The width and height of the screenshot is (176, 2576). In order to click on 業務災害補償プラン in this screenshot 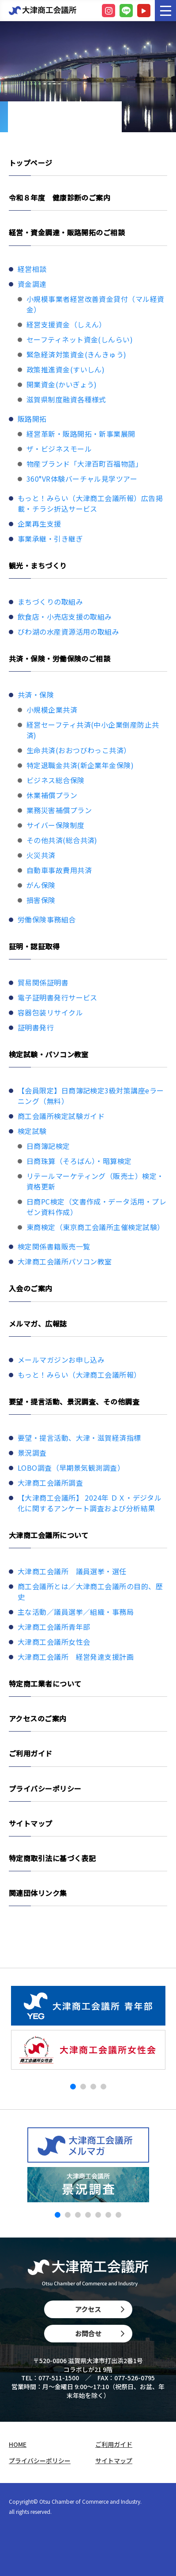, I will do `click(59, 810)`.